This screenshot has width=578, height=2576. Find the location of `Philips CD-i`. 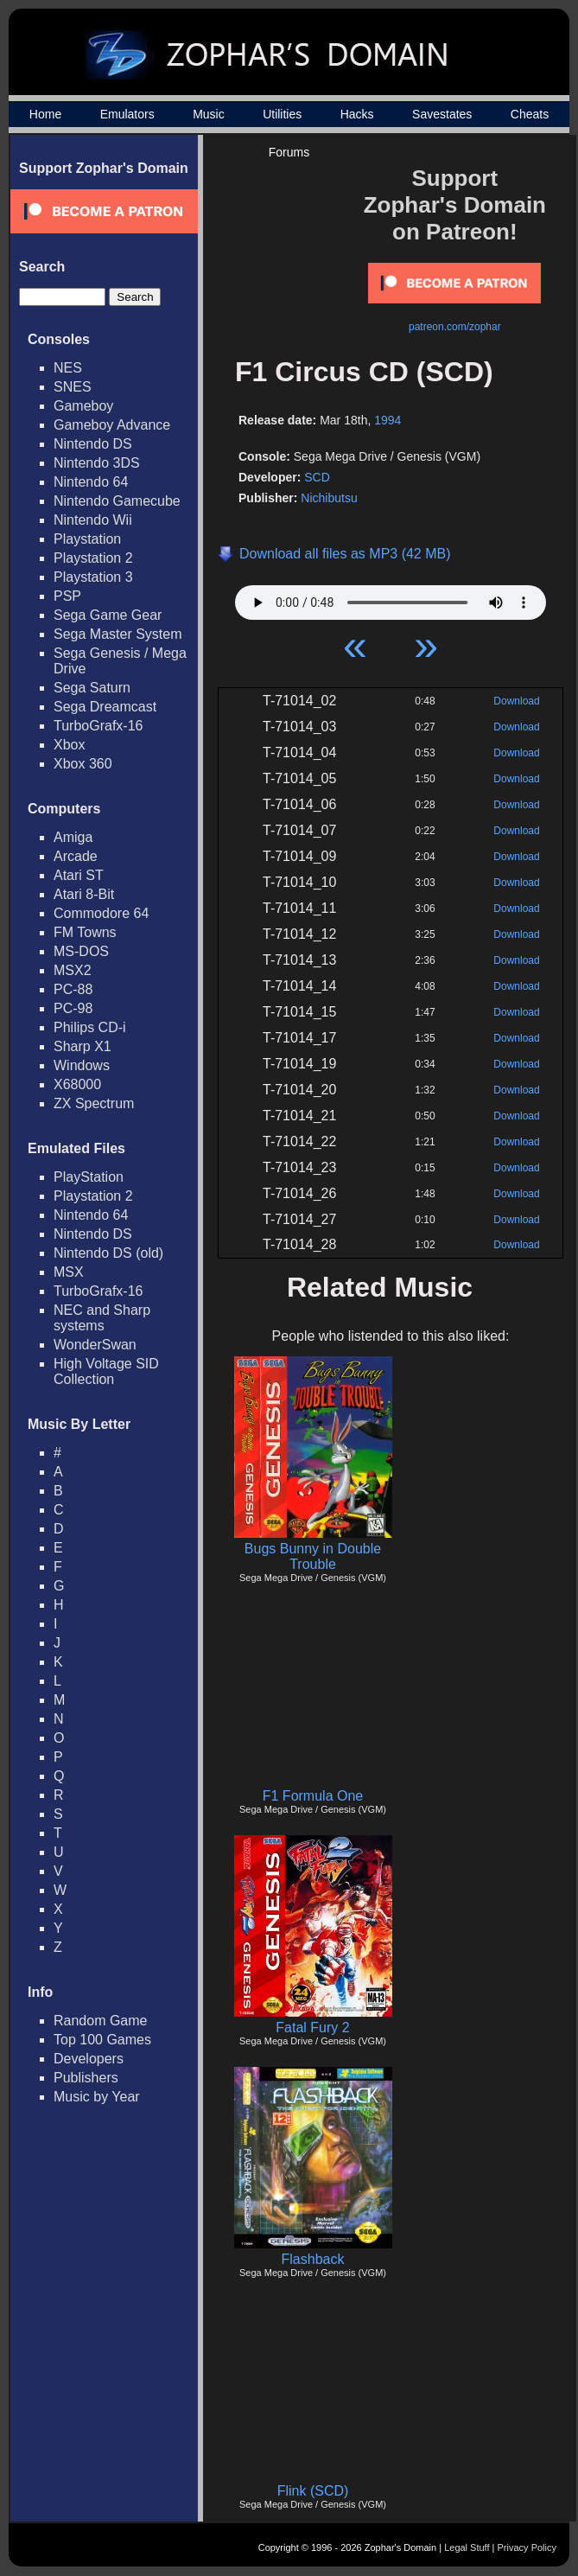

Philips CD-i is located at coordinates (90, 1027).